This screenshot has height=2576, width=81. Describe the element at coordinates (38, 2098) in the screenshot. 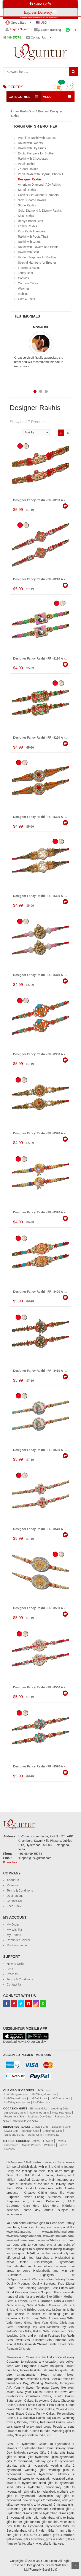

I see `Us2Delhi.com` at that location.